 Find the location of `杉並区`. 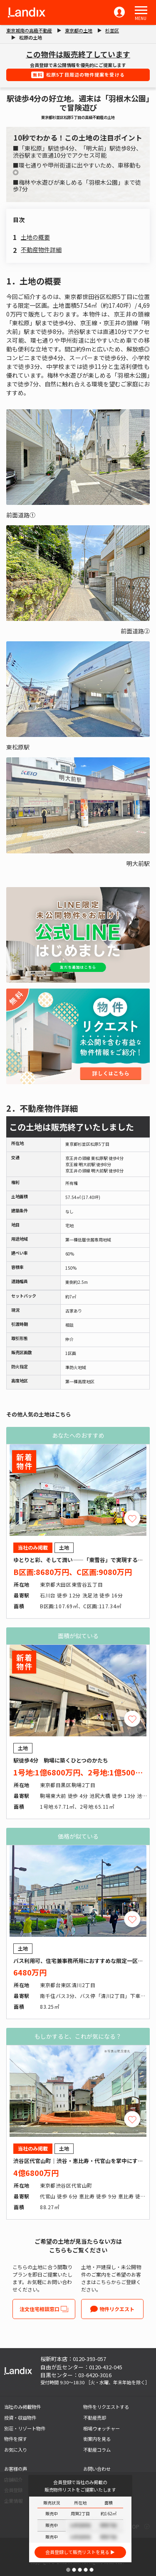

杉並区 is located at coordinates (112, 30).